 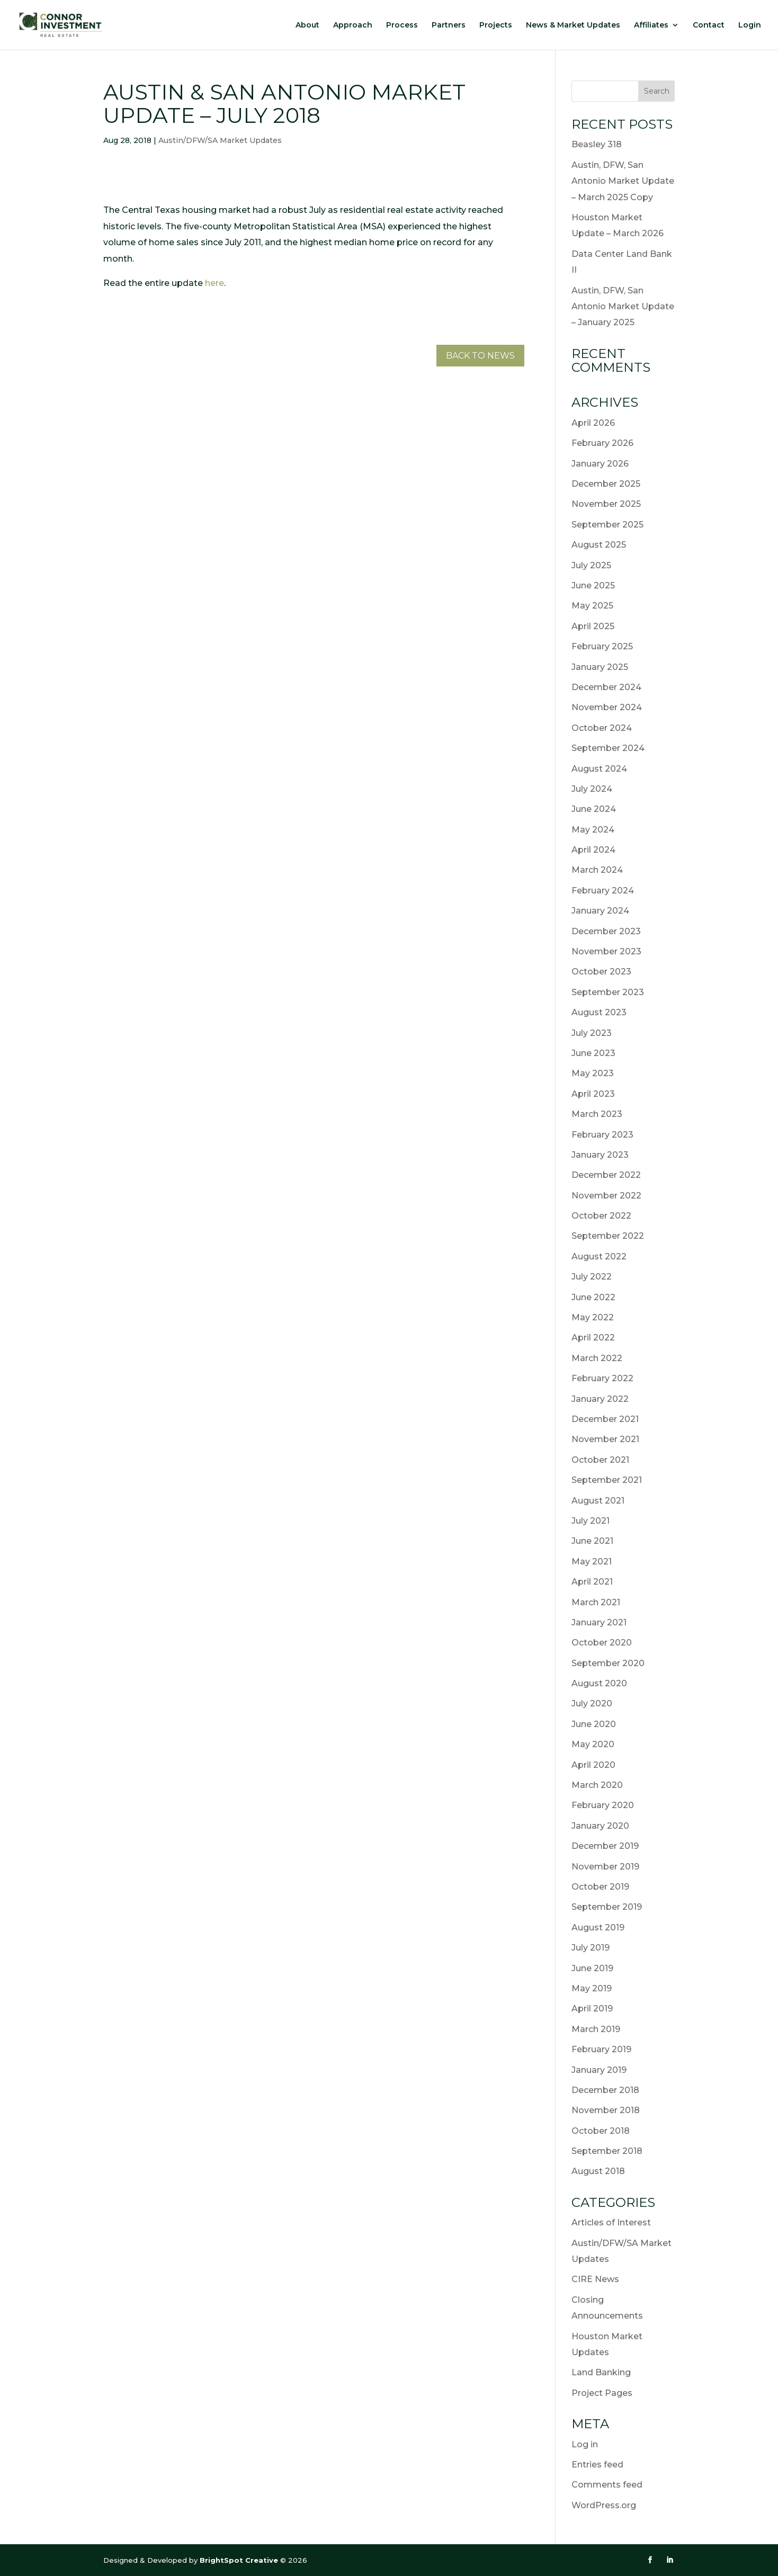 I want to click on July 2024, so click(x=591, y=789).